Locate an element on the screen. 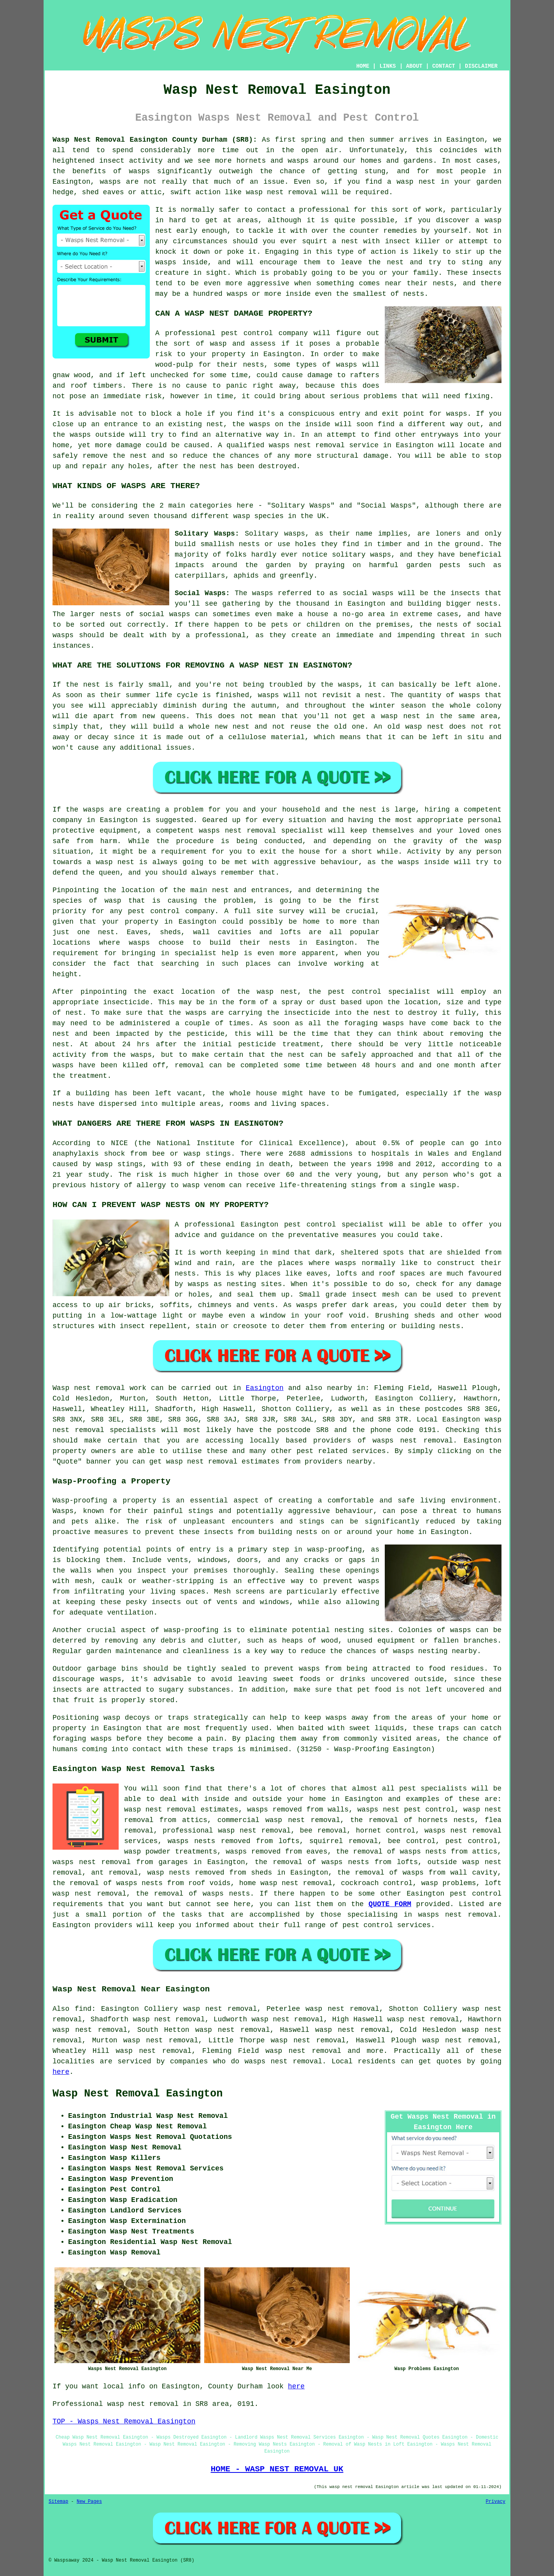 This screenshot has height=2576, width=554. wasps is located at coordinates (309, 1669).